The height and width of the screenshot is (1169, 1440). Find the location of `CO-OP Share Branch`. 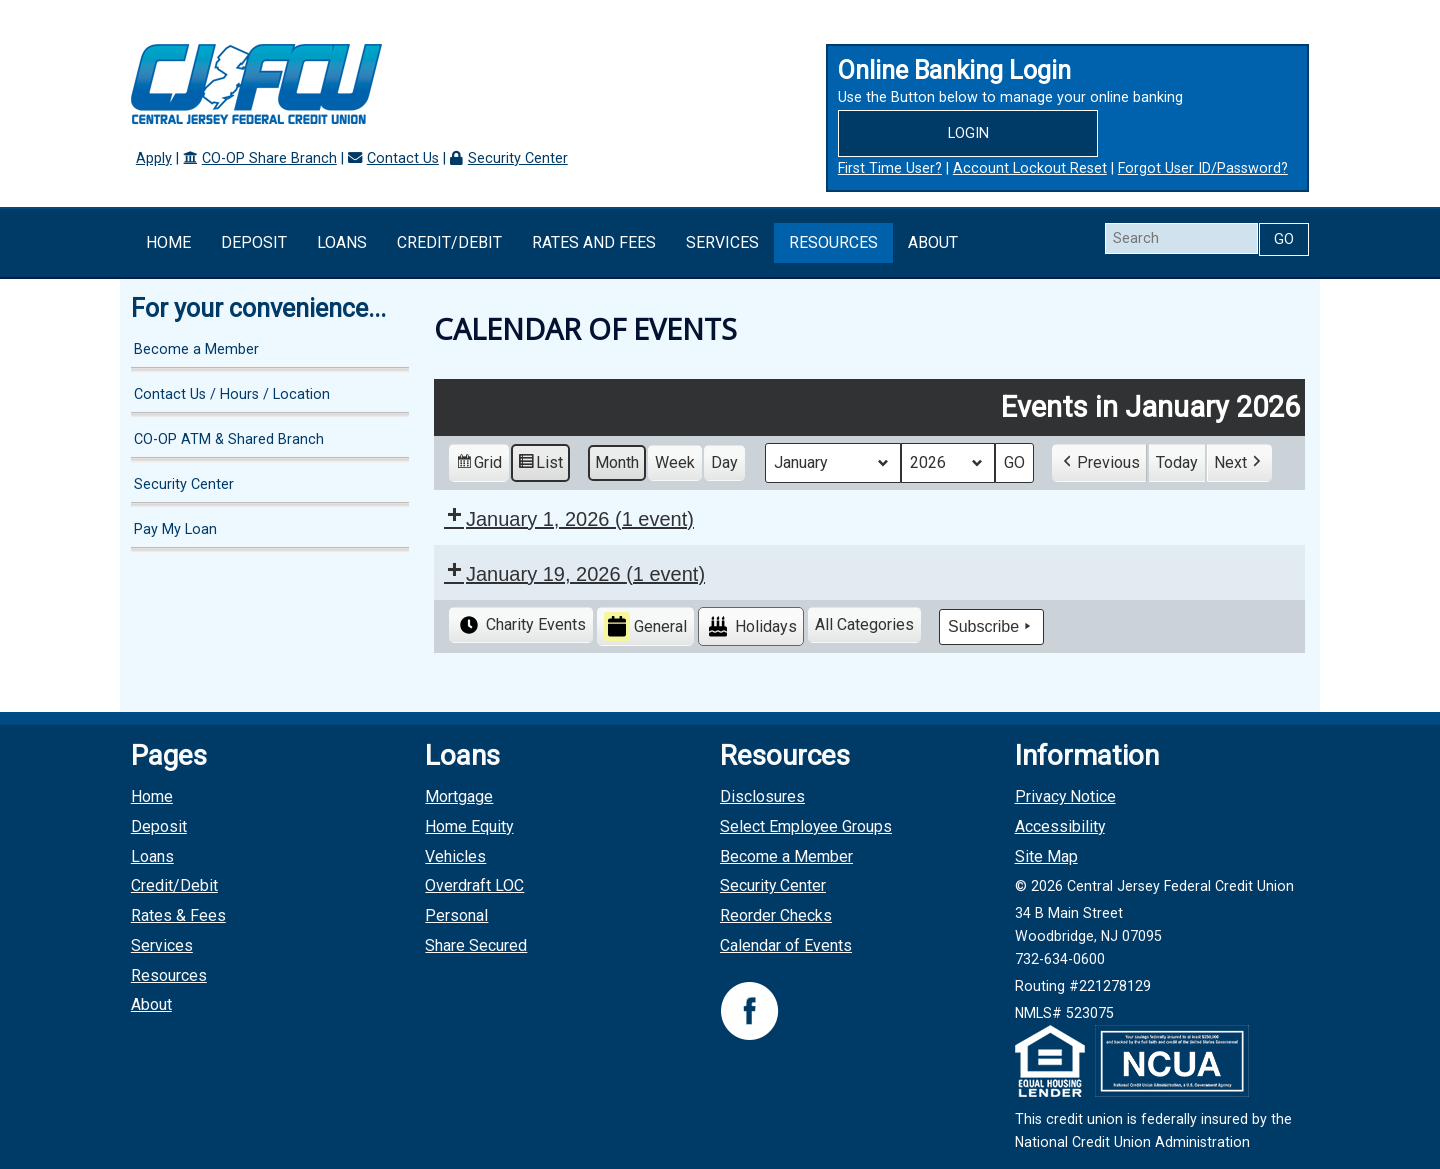

CO-OP Share Branch is located at coordinates (269, 158).